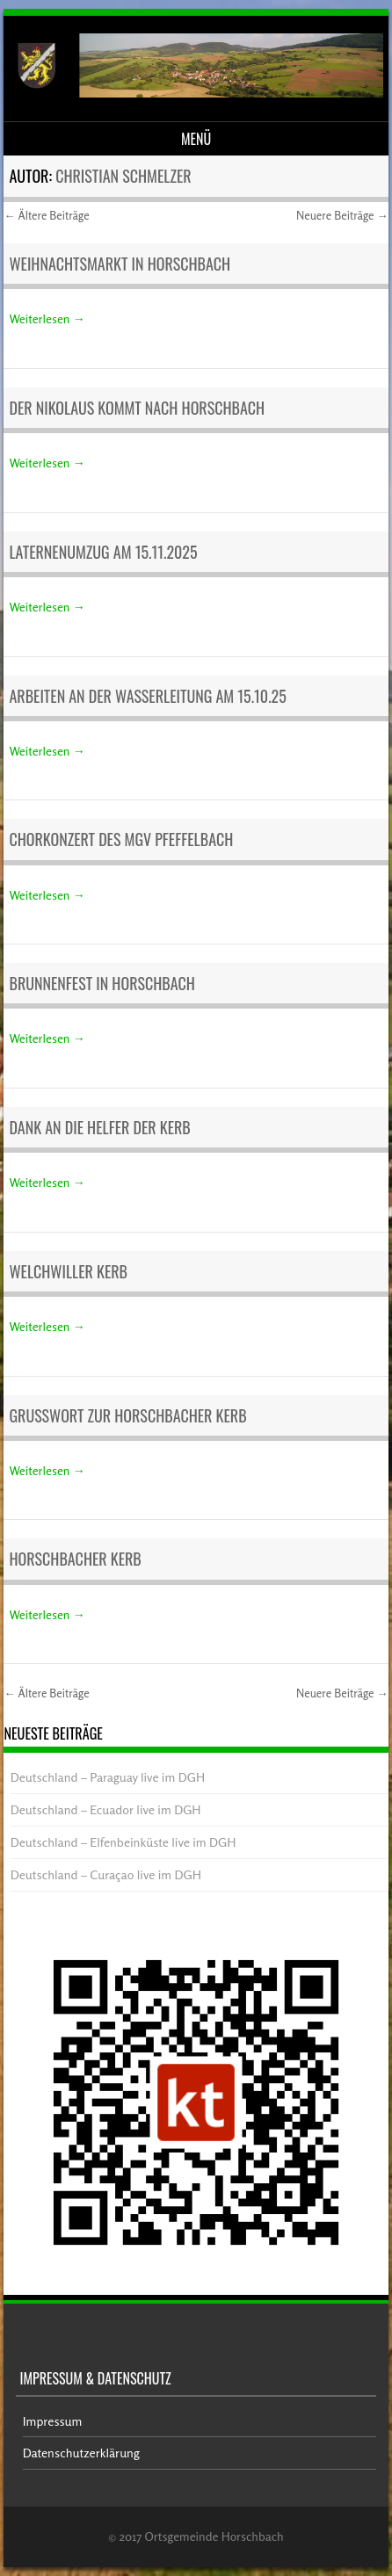 This screenshot has width=392, height=2576. What do you see at coordinates (81, 2452) in the screenshot?
I see `Datenschutzerklärung` at bounding box center [81, 2452].